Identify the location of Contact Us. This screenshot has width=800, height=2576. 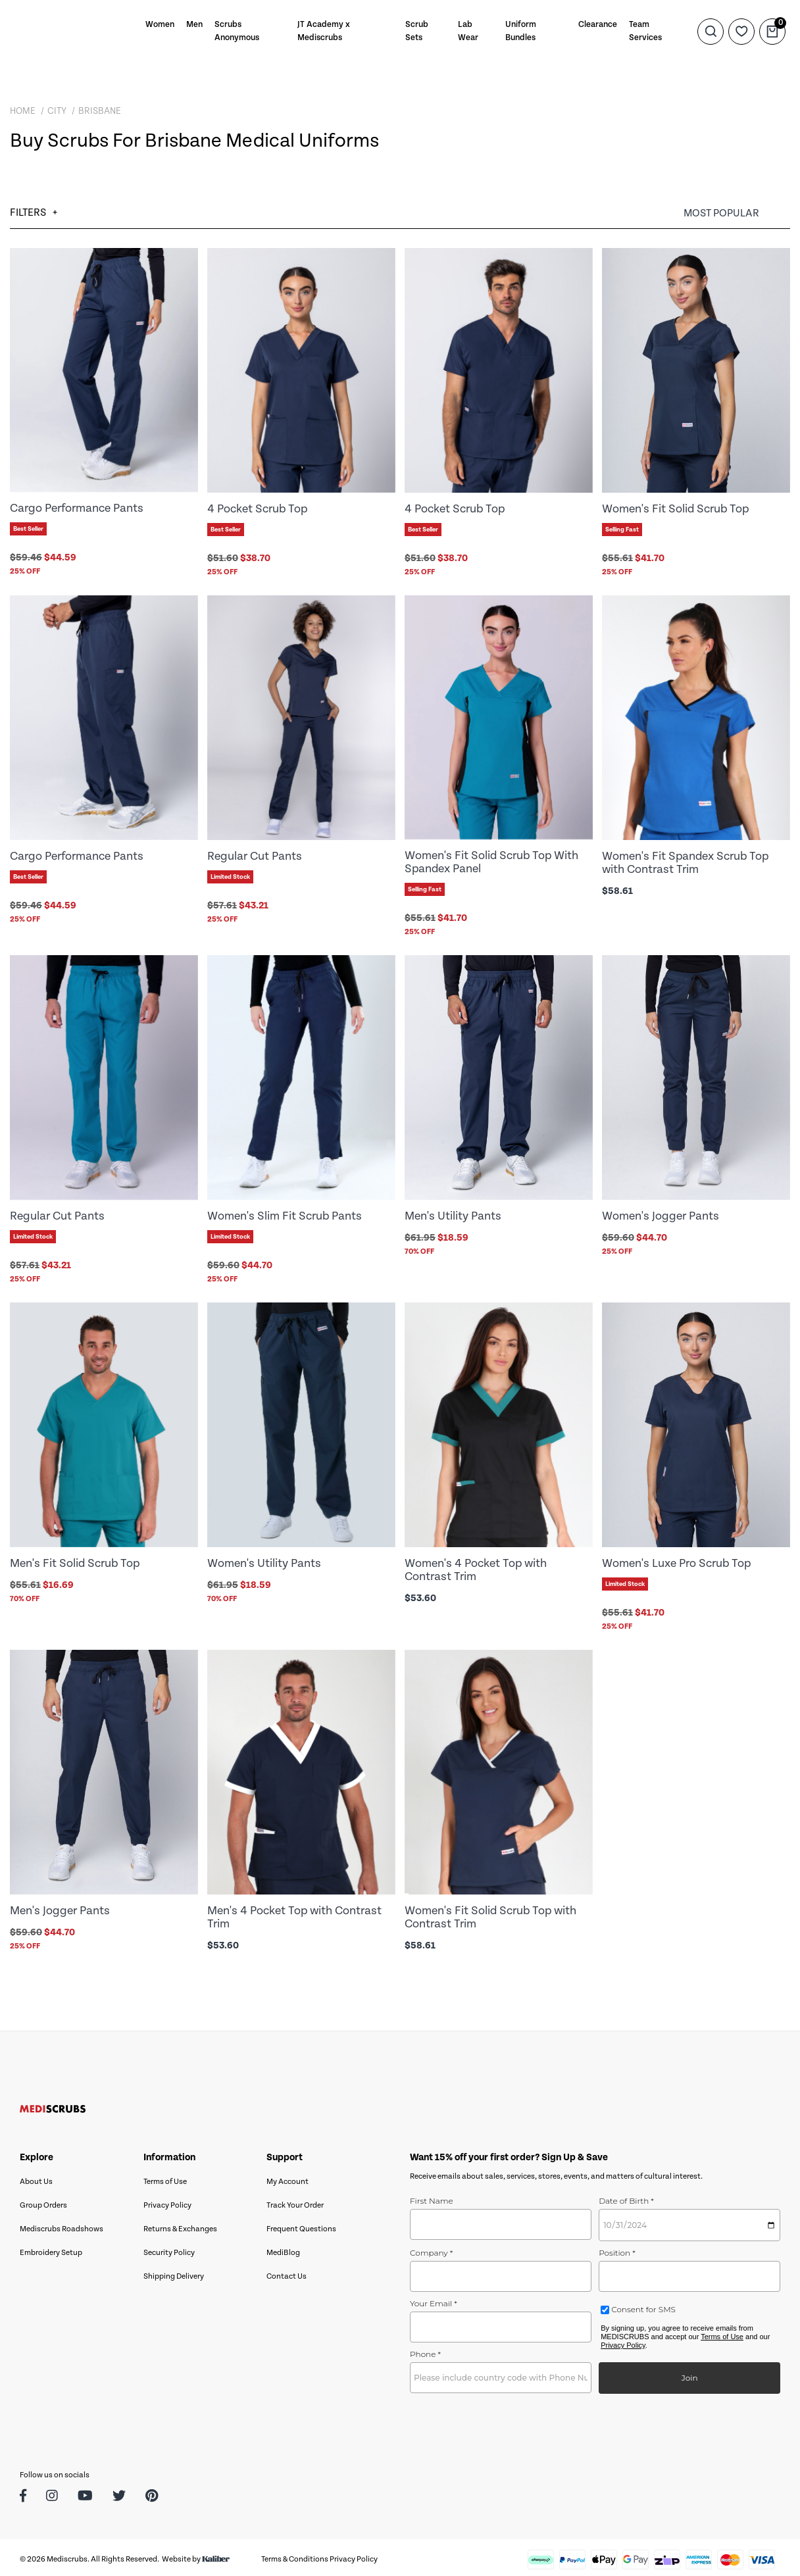
(286, 2272).